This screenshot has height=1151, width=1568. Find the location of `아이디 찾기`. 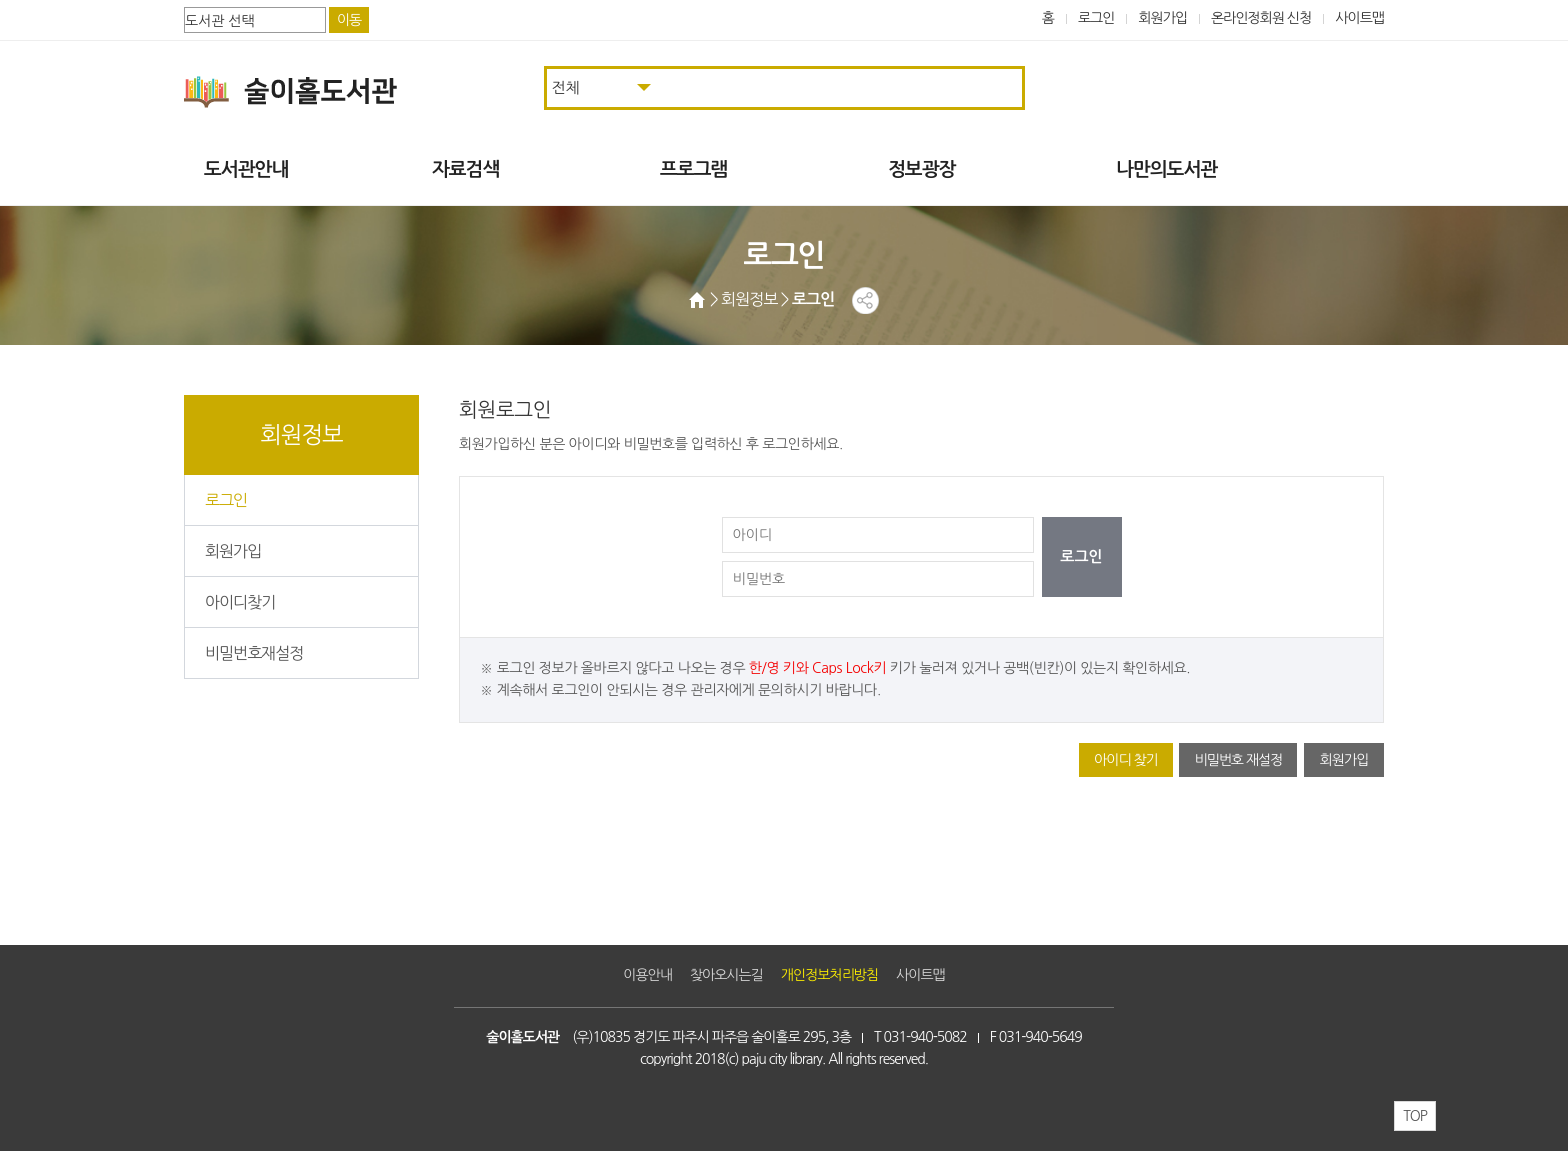

아이디 찾기 is located at coordinates (1126, 760).